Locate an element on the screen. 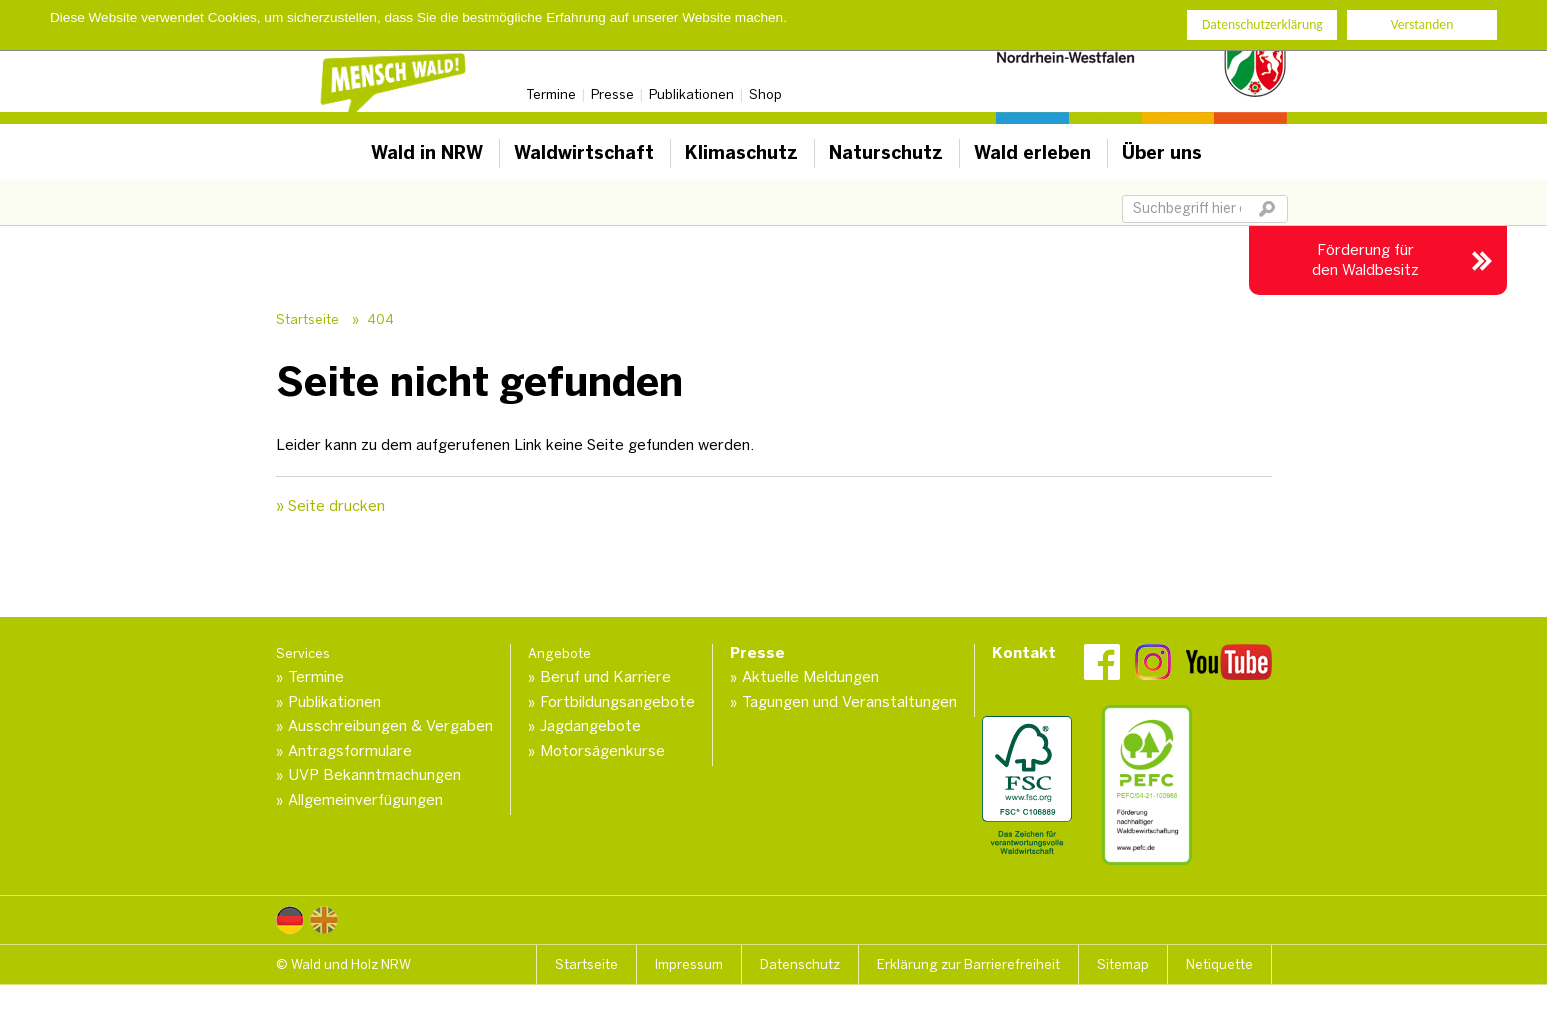  Datenschutz is located at coordinates (800, 964).